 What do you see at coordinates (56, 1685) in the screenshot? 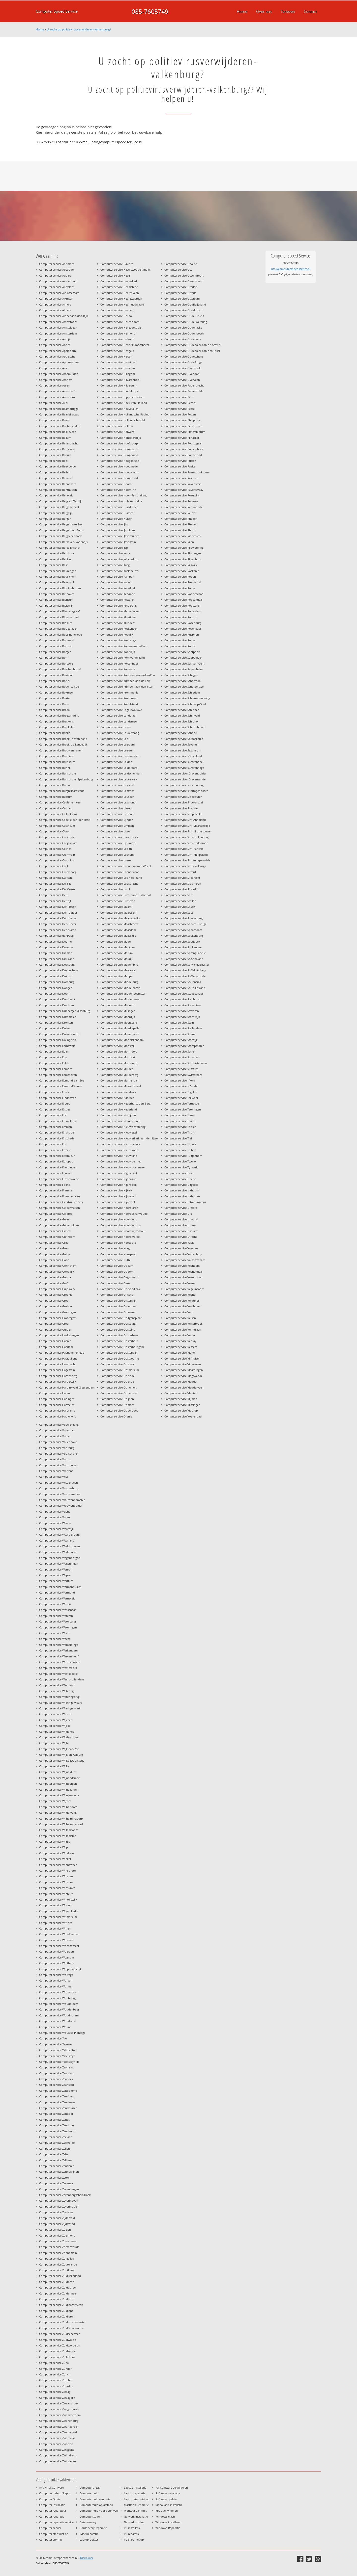
I see `Computer service Westzaan` at bounding box center [56, 1685].